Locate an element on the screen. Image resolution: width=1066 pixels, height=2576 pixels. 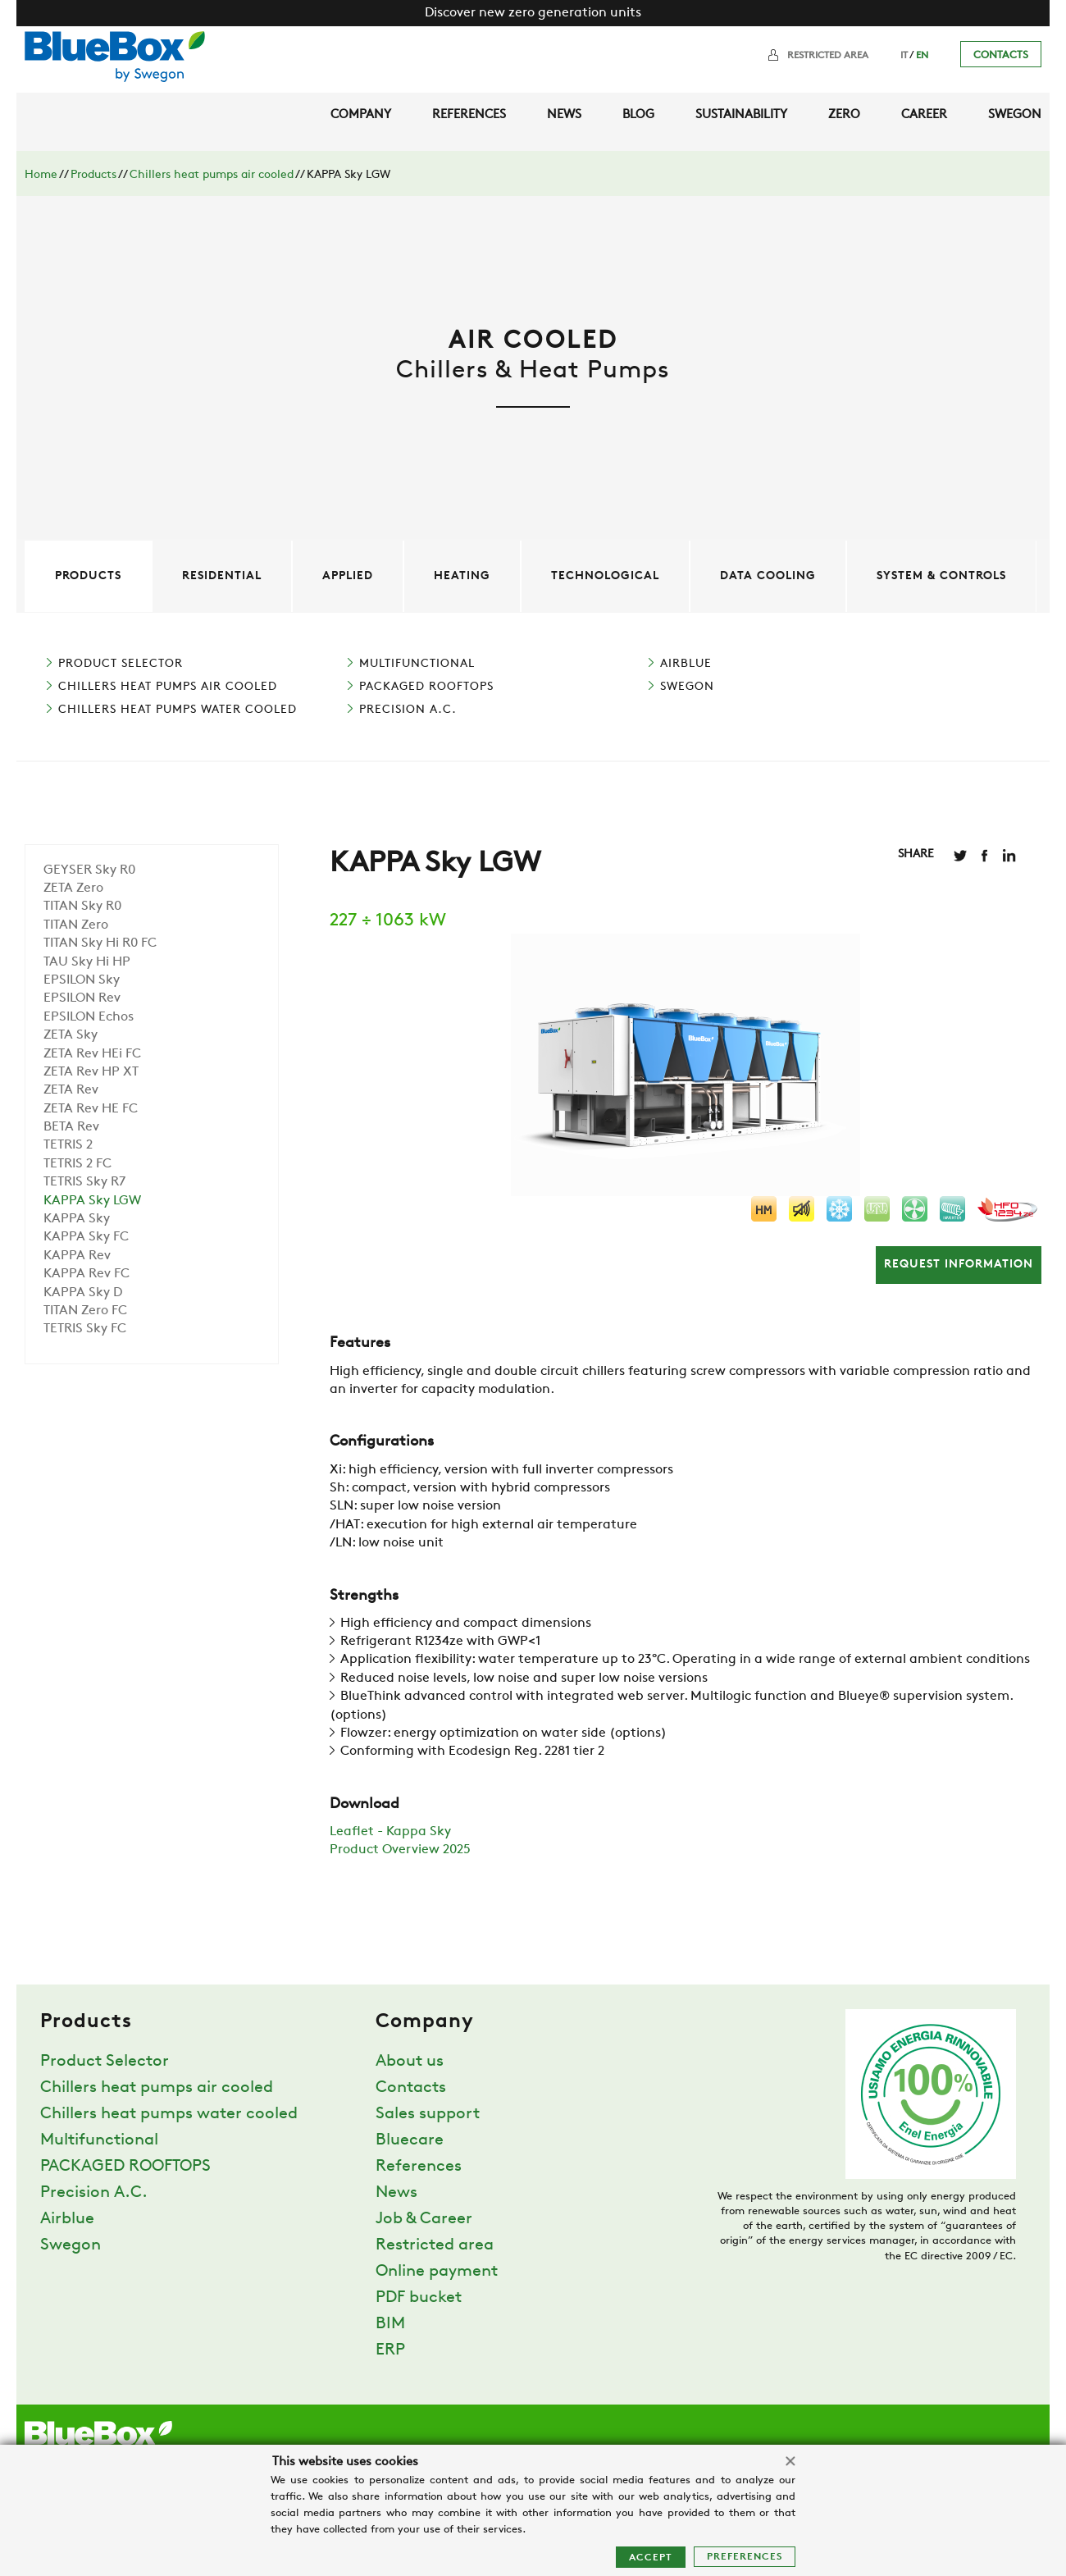
TETRIS 2 is located at coordinates (68, 1145).